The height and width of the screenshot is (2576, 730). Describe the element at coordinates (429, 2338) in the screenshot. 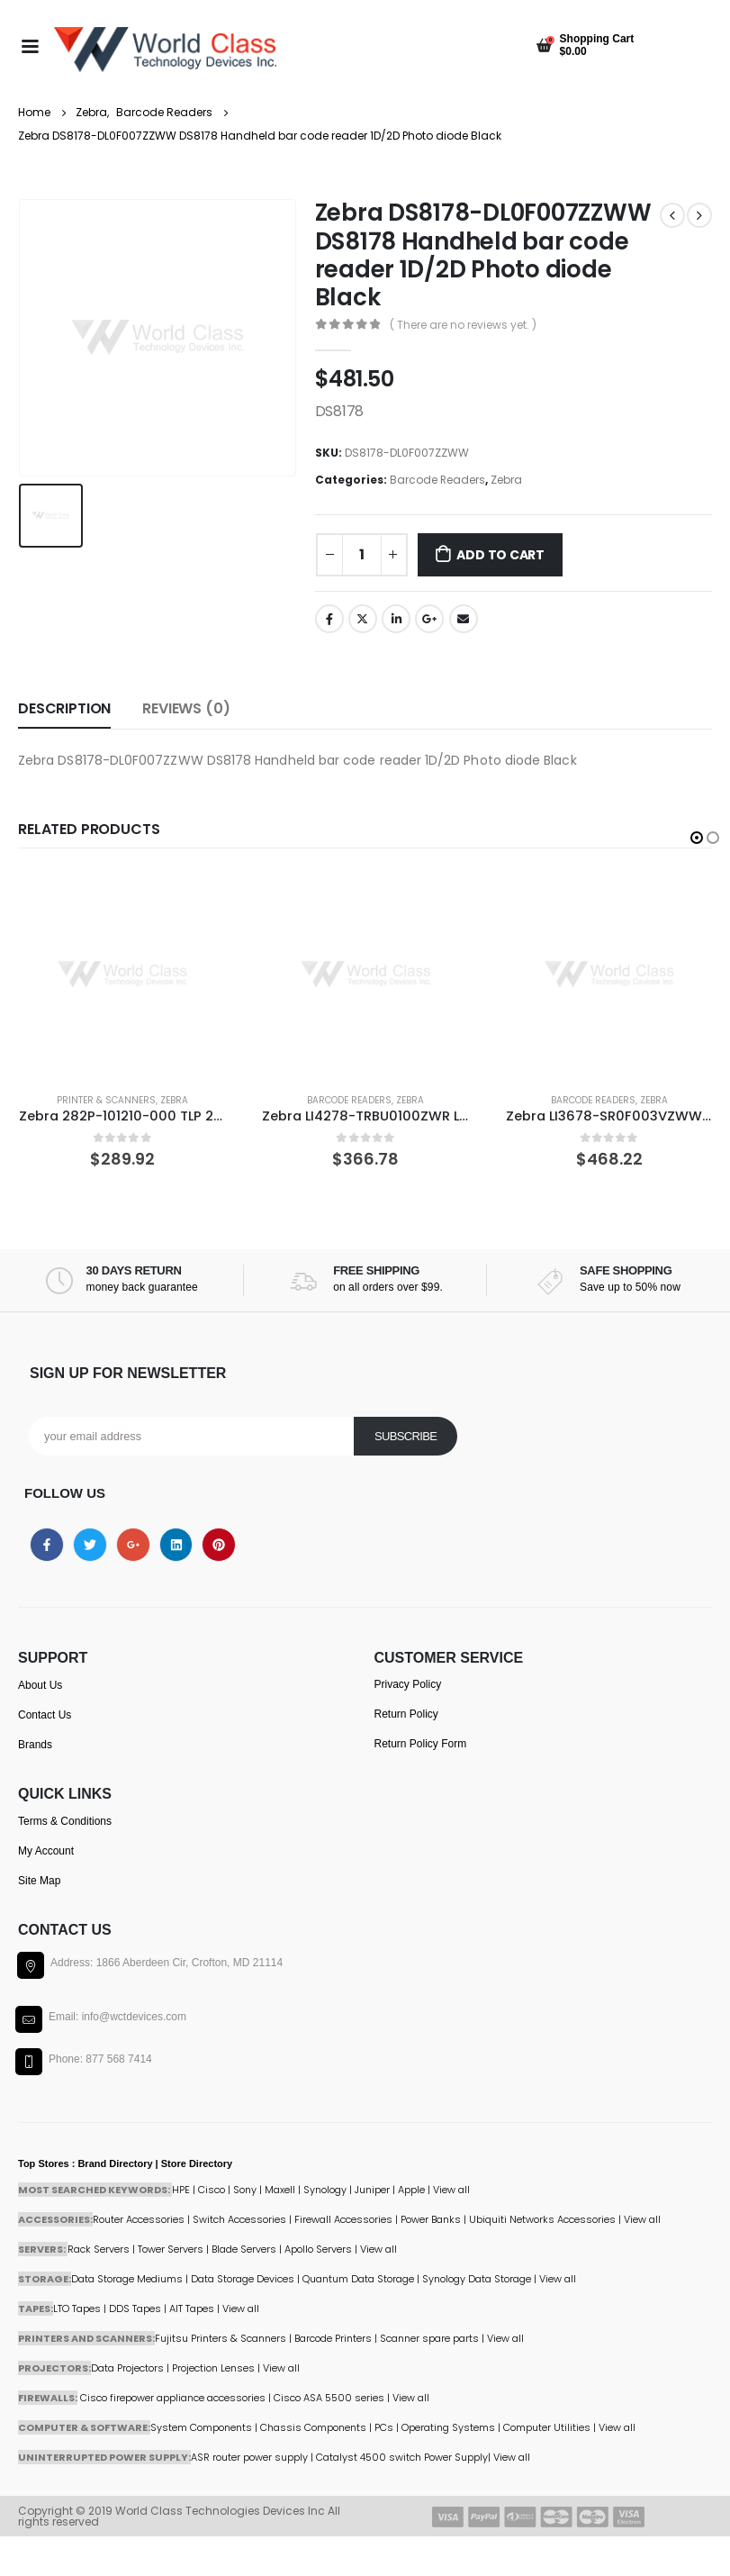

I see `Scanner spare parts` at that location.